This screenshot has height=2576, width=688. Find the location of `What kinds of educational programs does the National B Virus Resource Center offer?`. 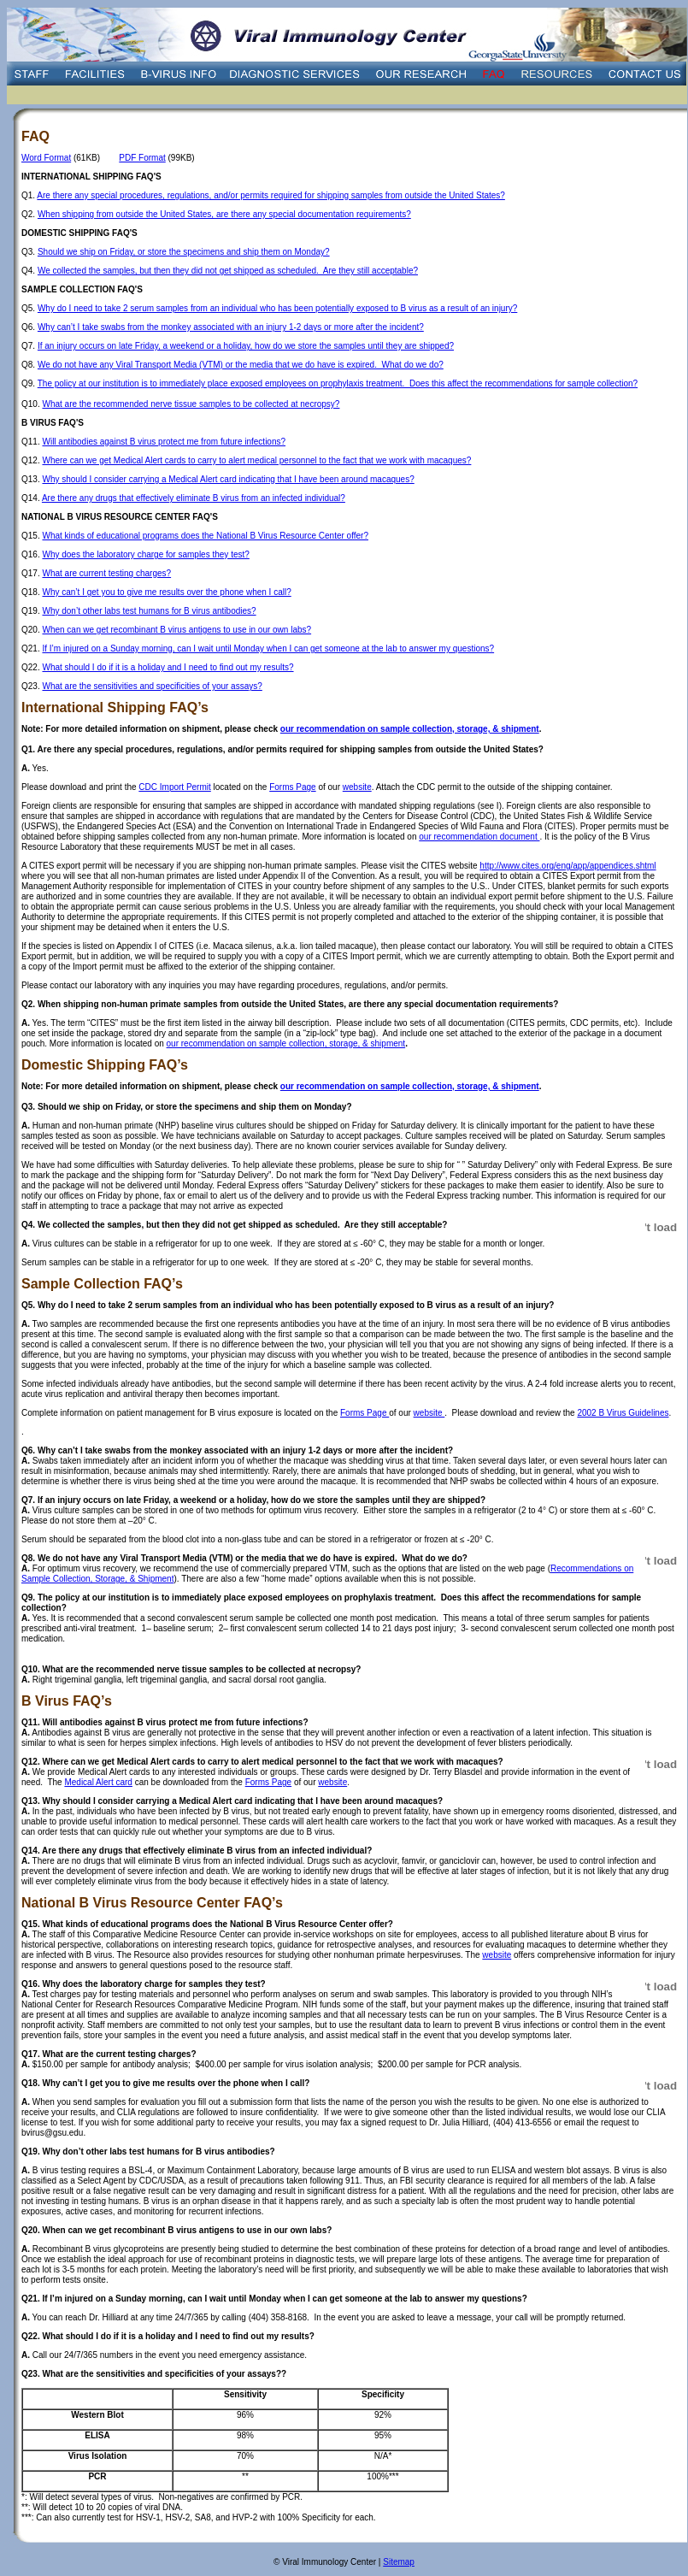

What kinds of educational programs does the National B Virus Resource Center offer? is located at coordinates (205, 535).